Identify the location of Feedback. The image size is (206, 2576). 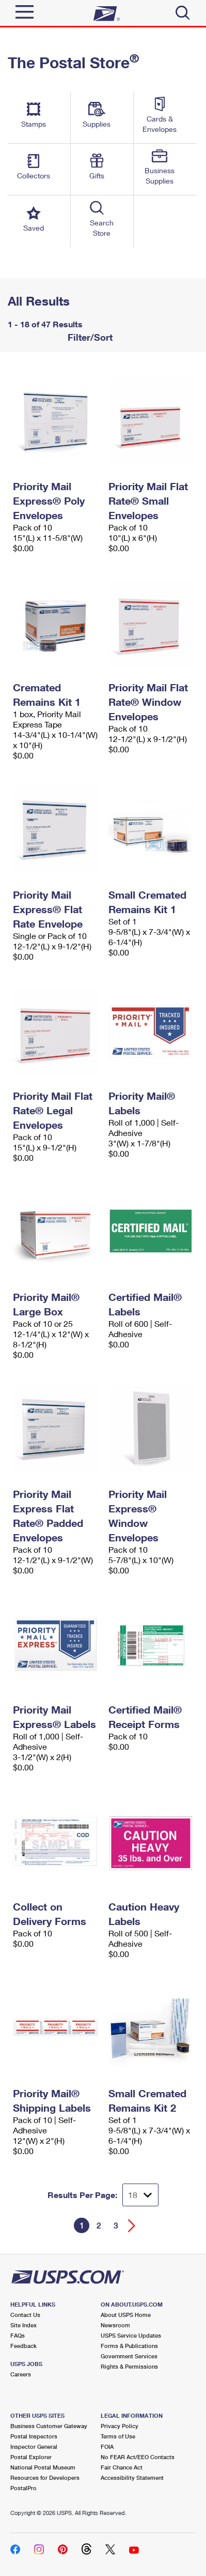
(23, 2345).